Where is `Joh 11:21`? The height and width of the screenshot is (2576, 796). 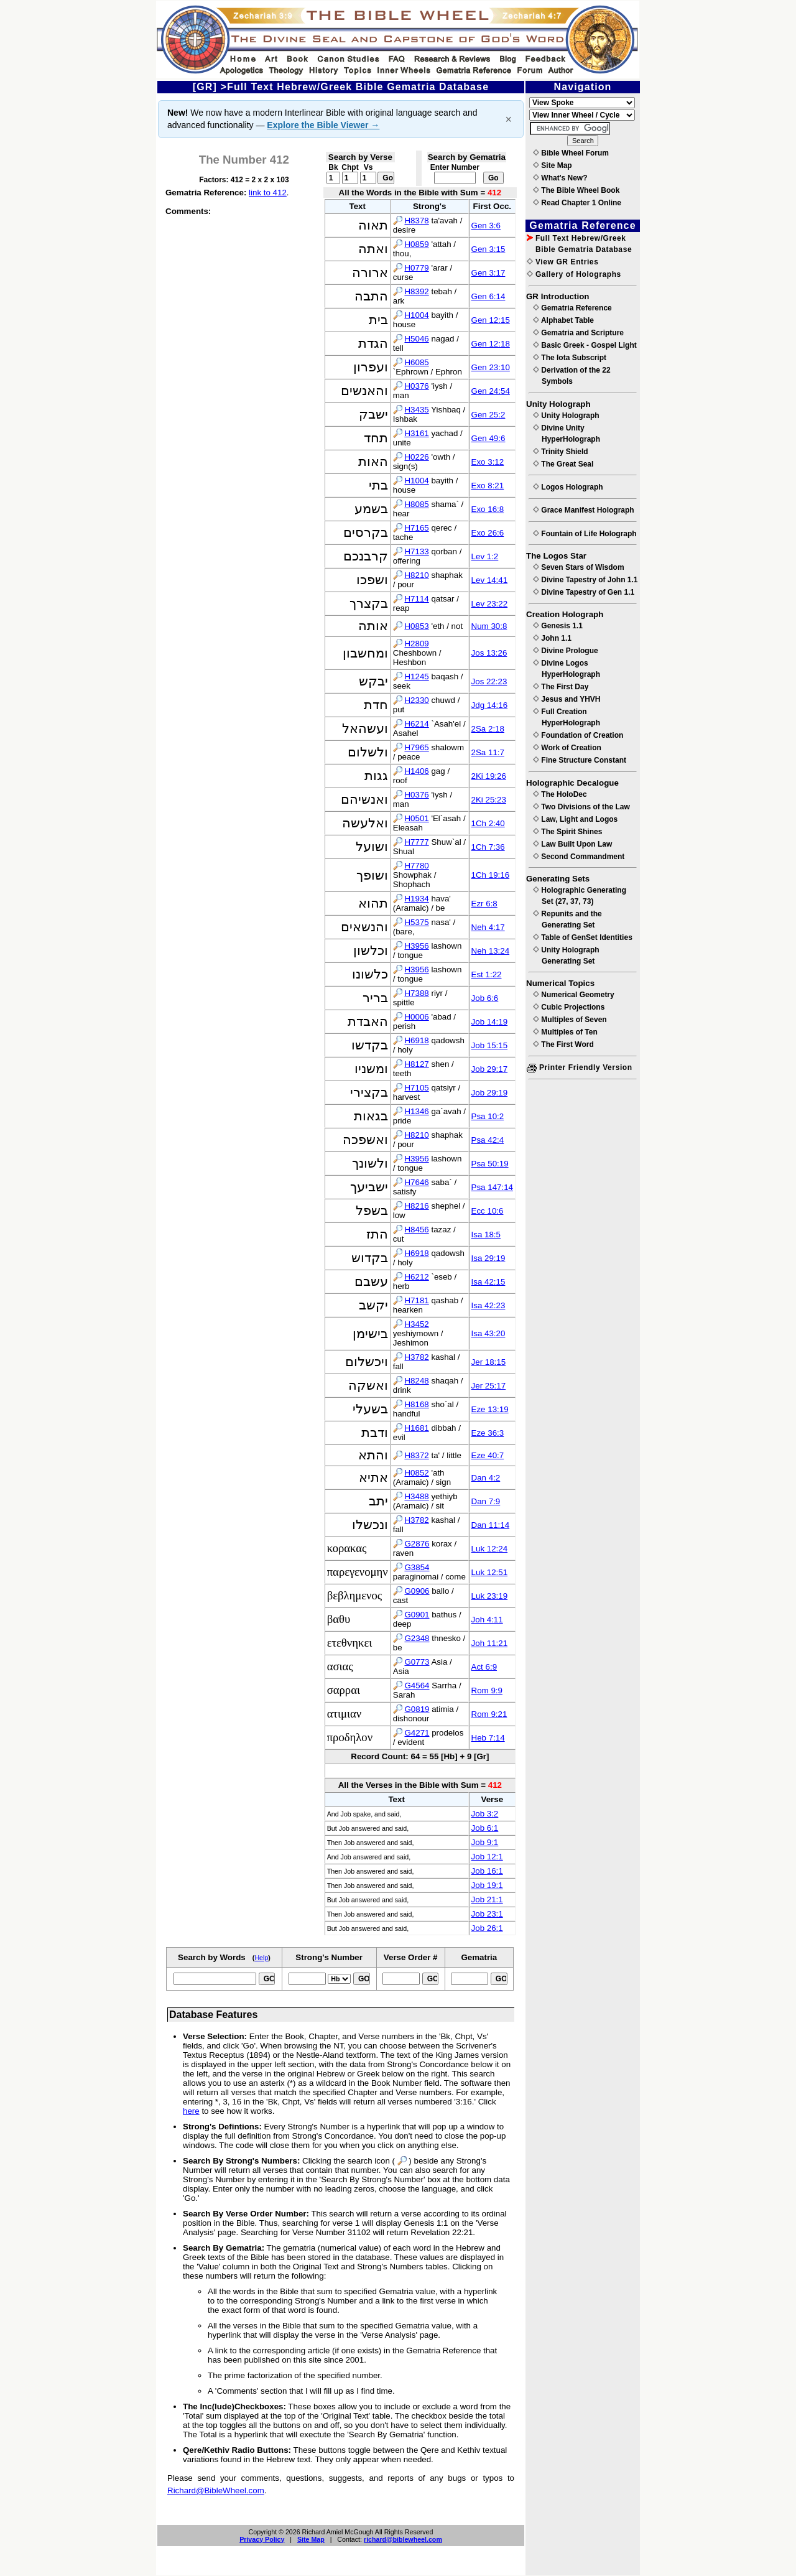
Joh 11:21 is located at coordinates (489, 1643).